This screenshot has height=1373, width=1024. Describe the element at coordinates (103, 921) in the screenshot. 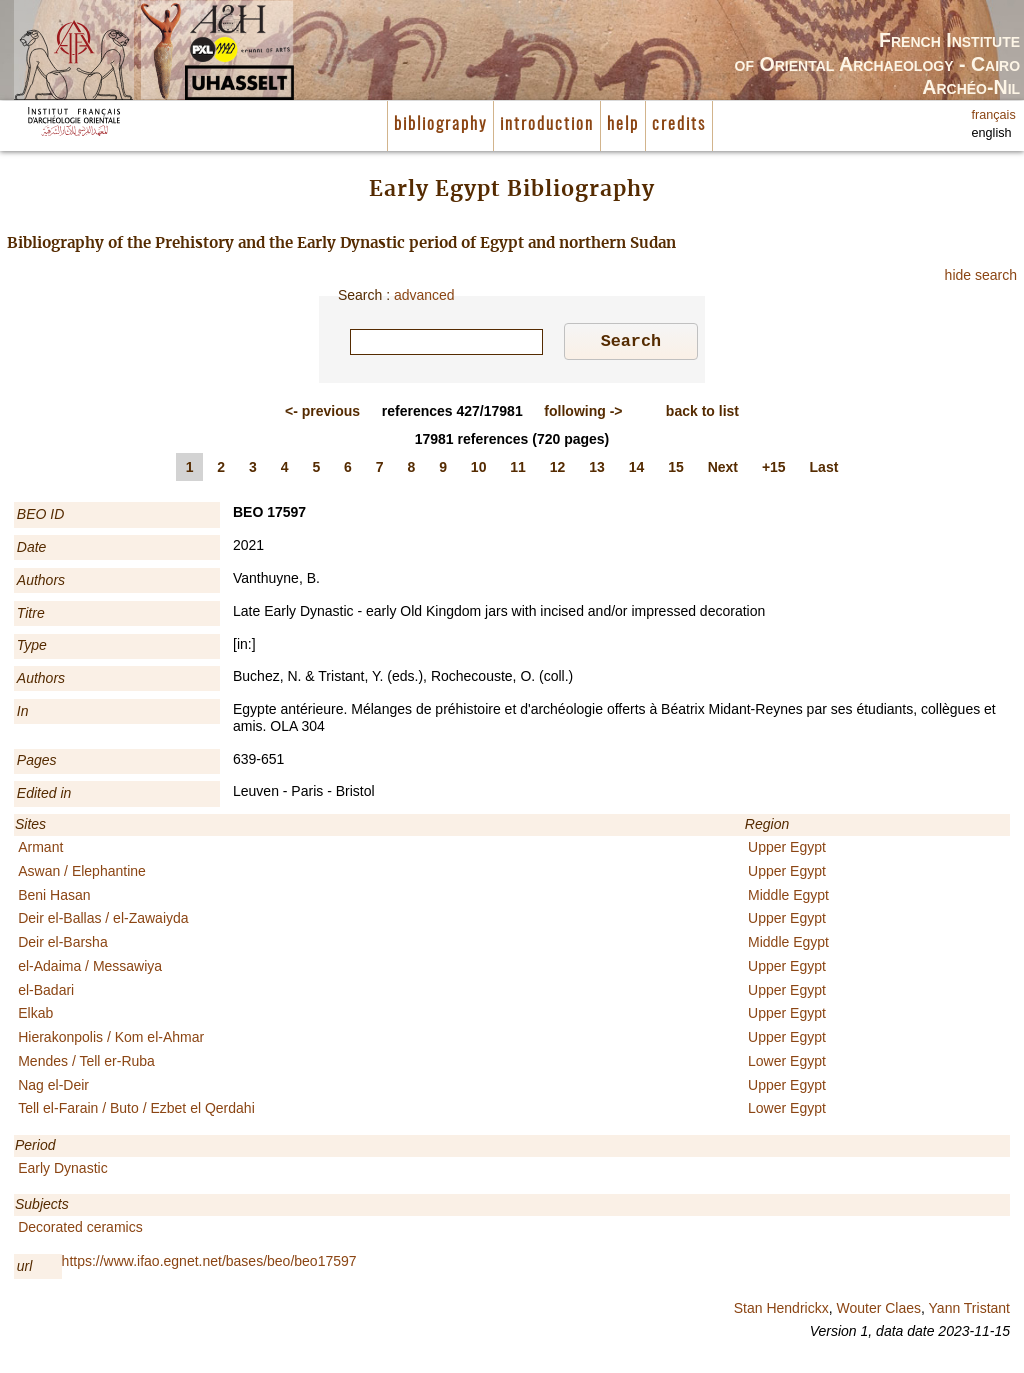

I see `Deir el-Ballas / el-Zawaiyda` at that location.